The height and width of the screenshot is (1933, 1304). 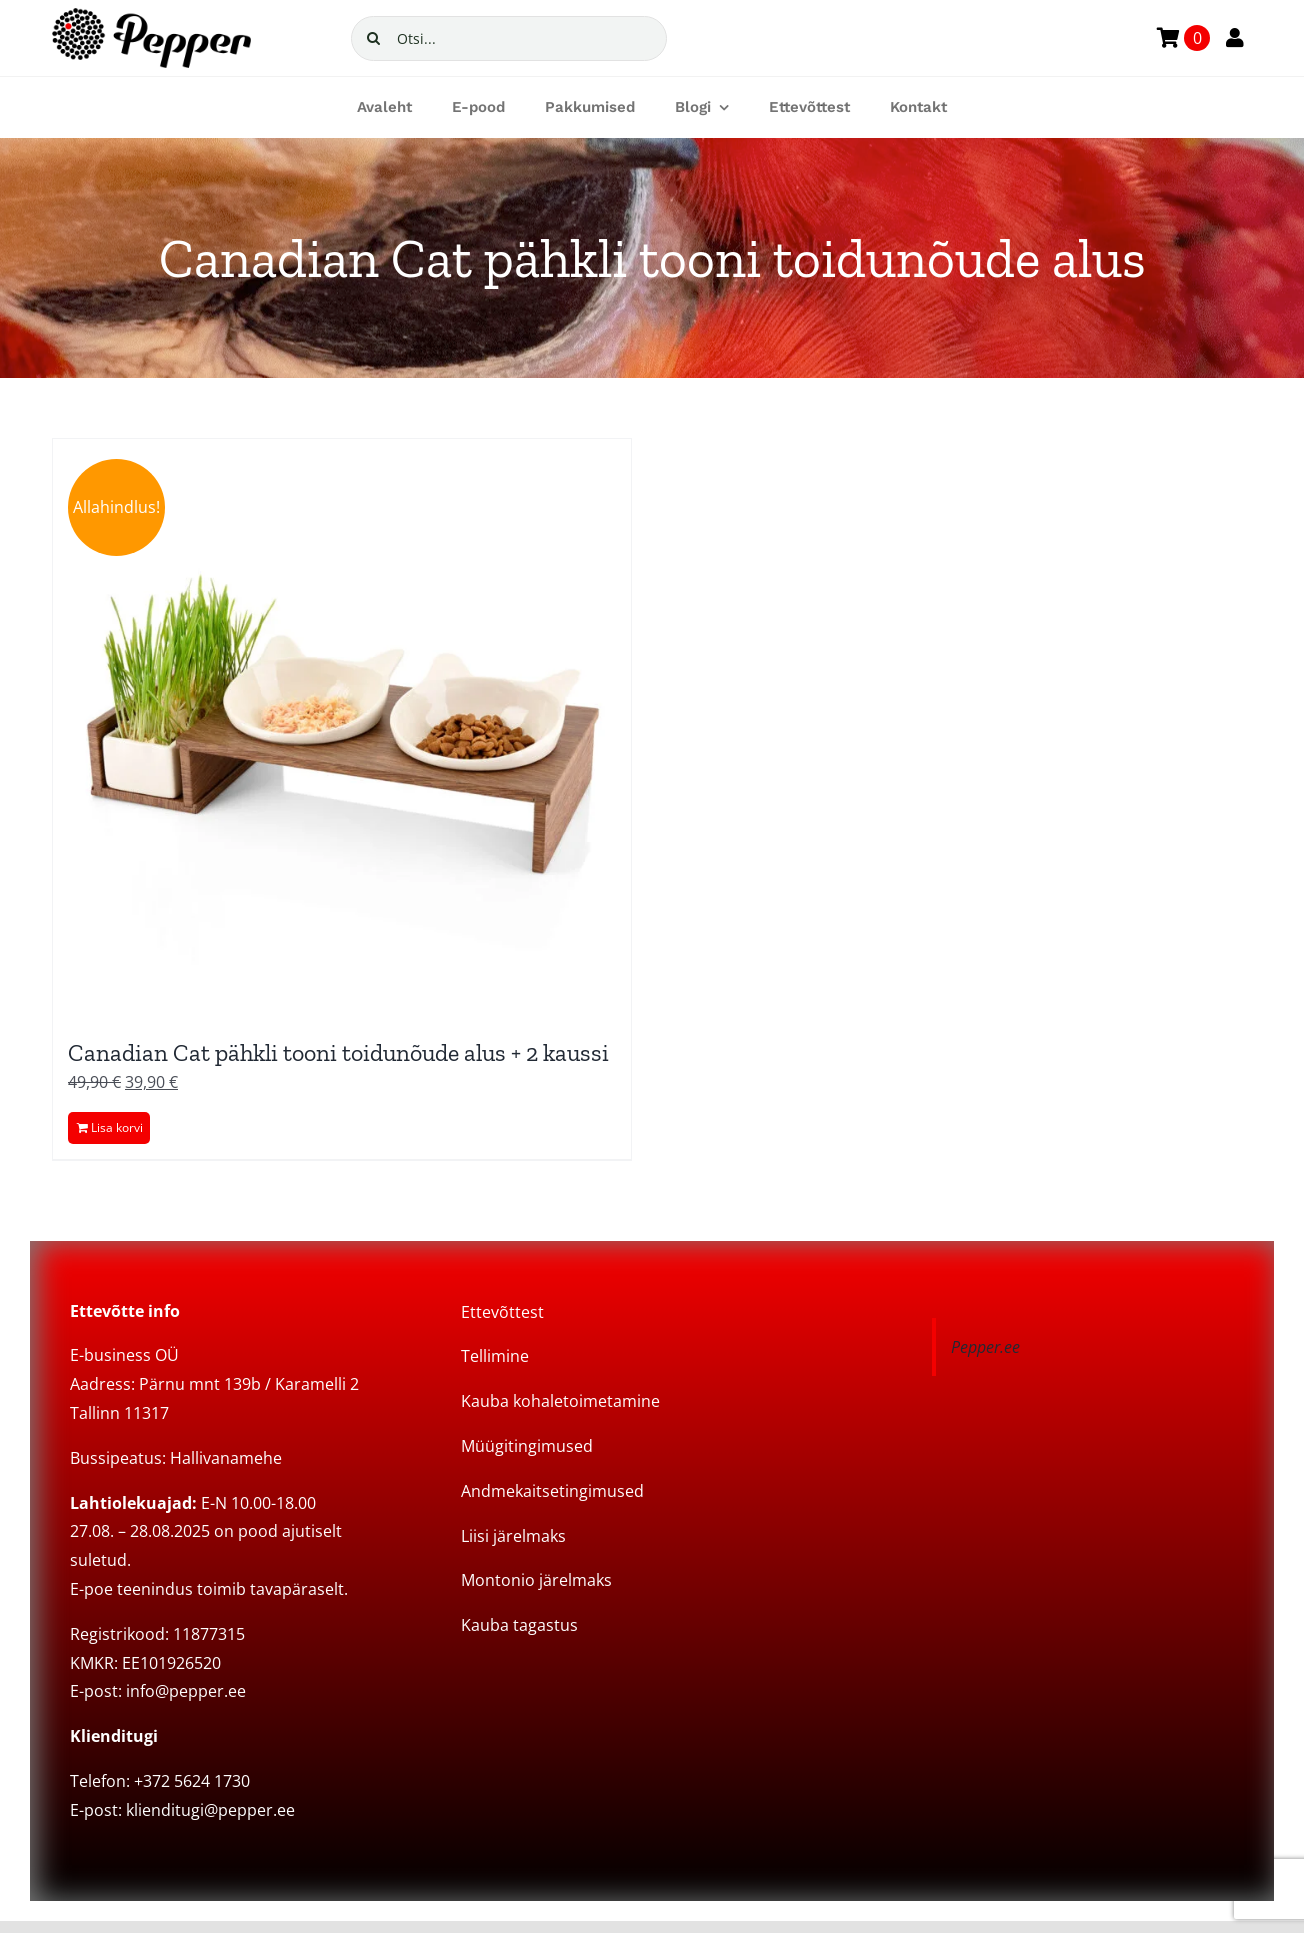 I want to click on [Canadian Cat pähkli tooni toidunõude alus + 2 kaussi], so click(x=342, y=728).